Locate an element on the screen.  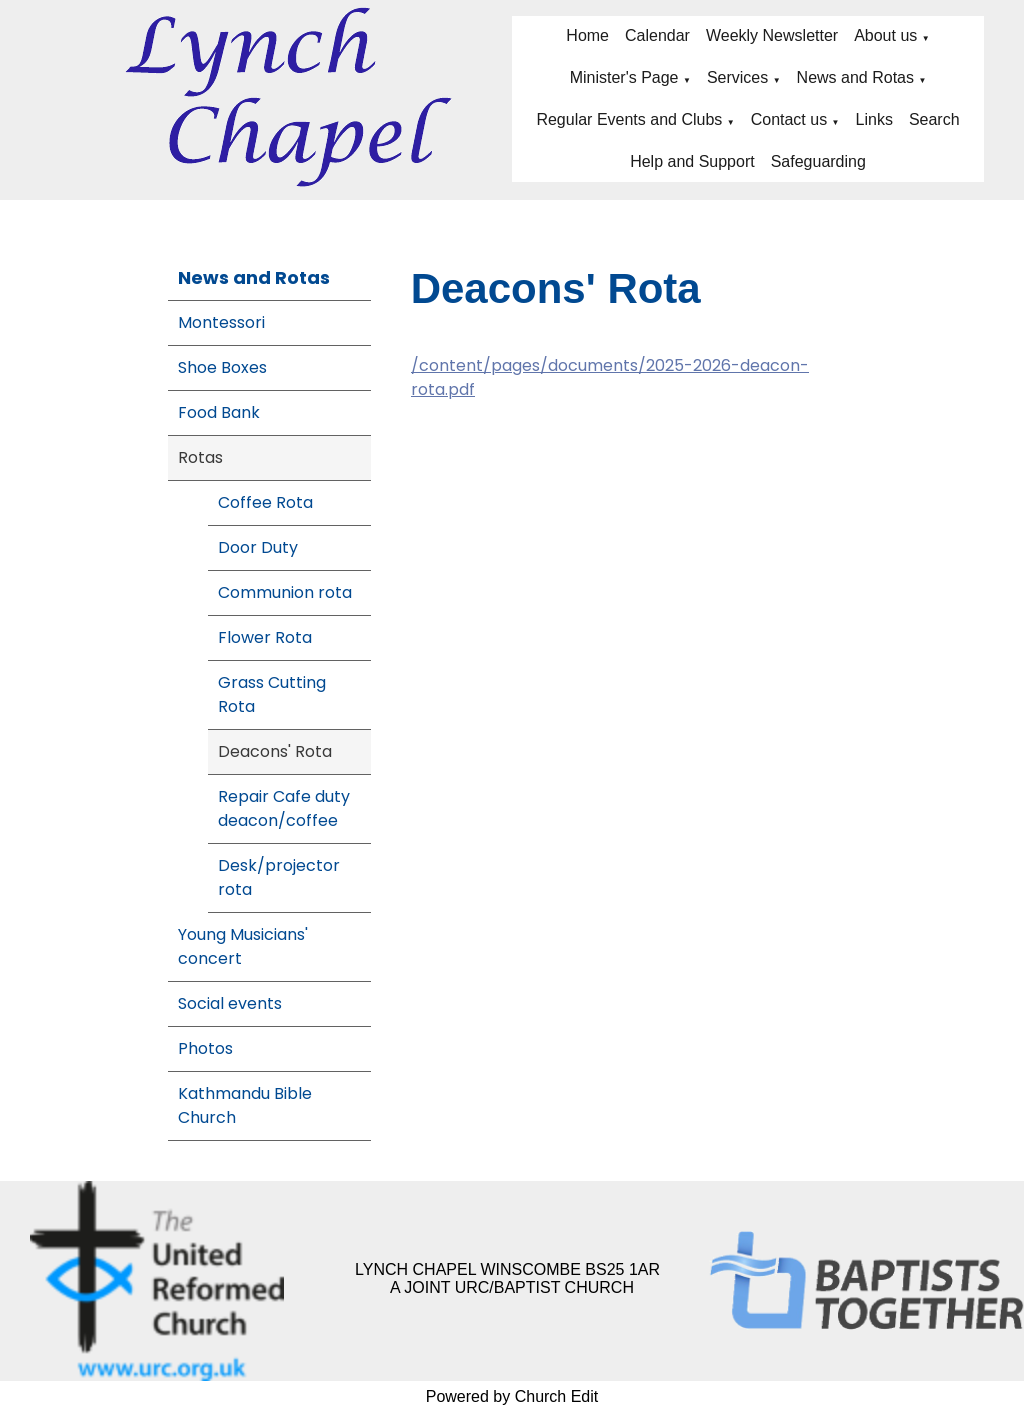
Photos is located at coordinates (205, 1048).